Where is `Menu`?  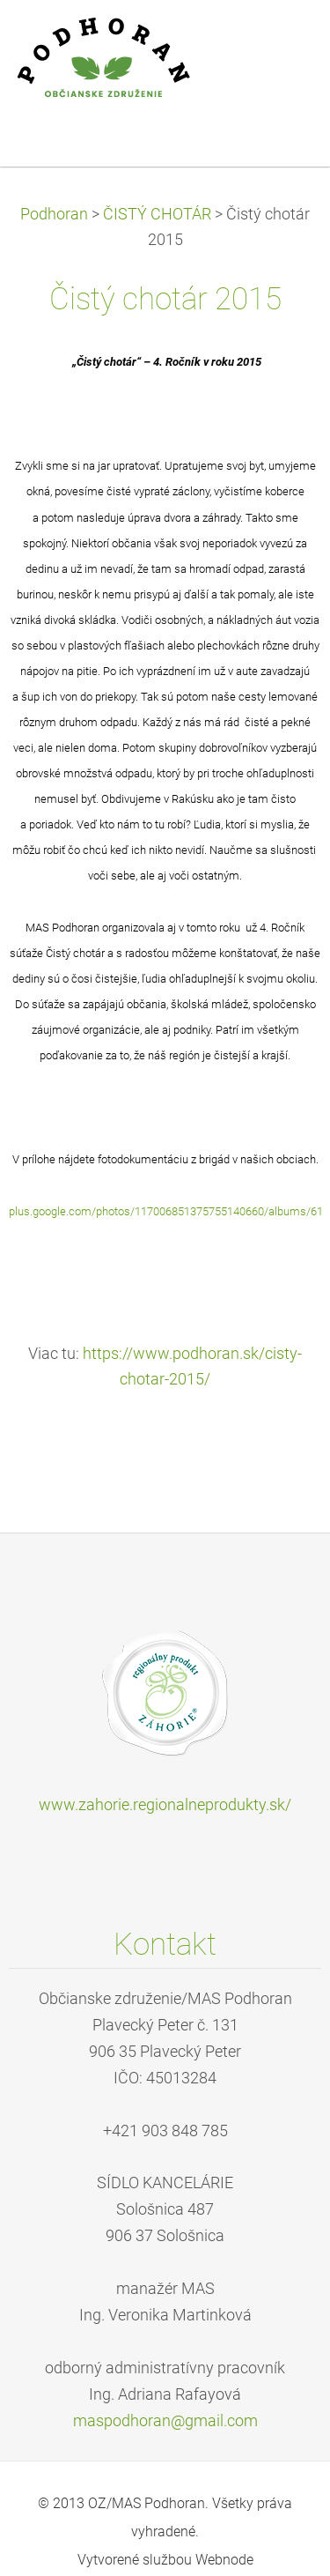 Menu is located at coordinates (281, 39).